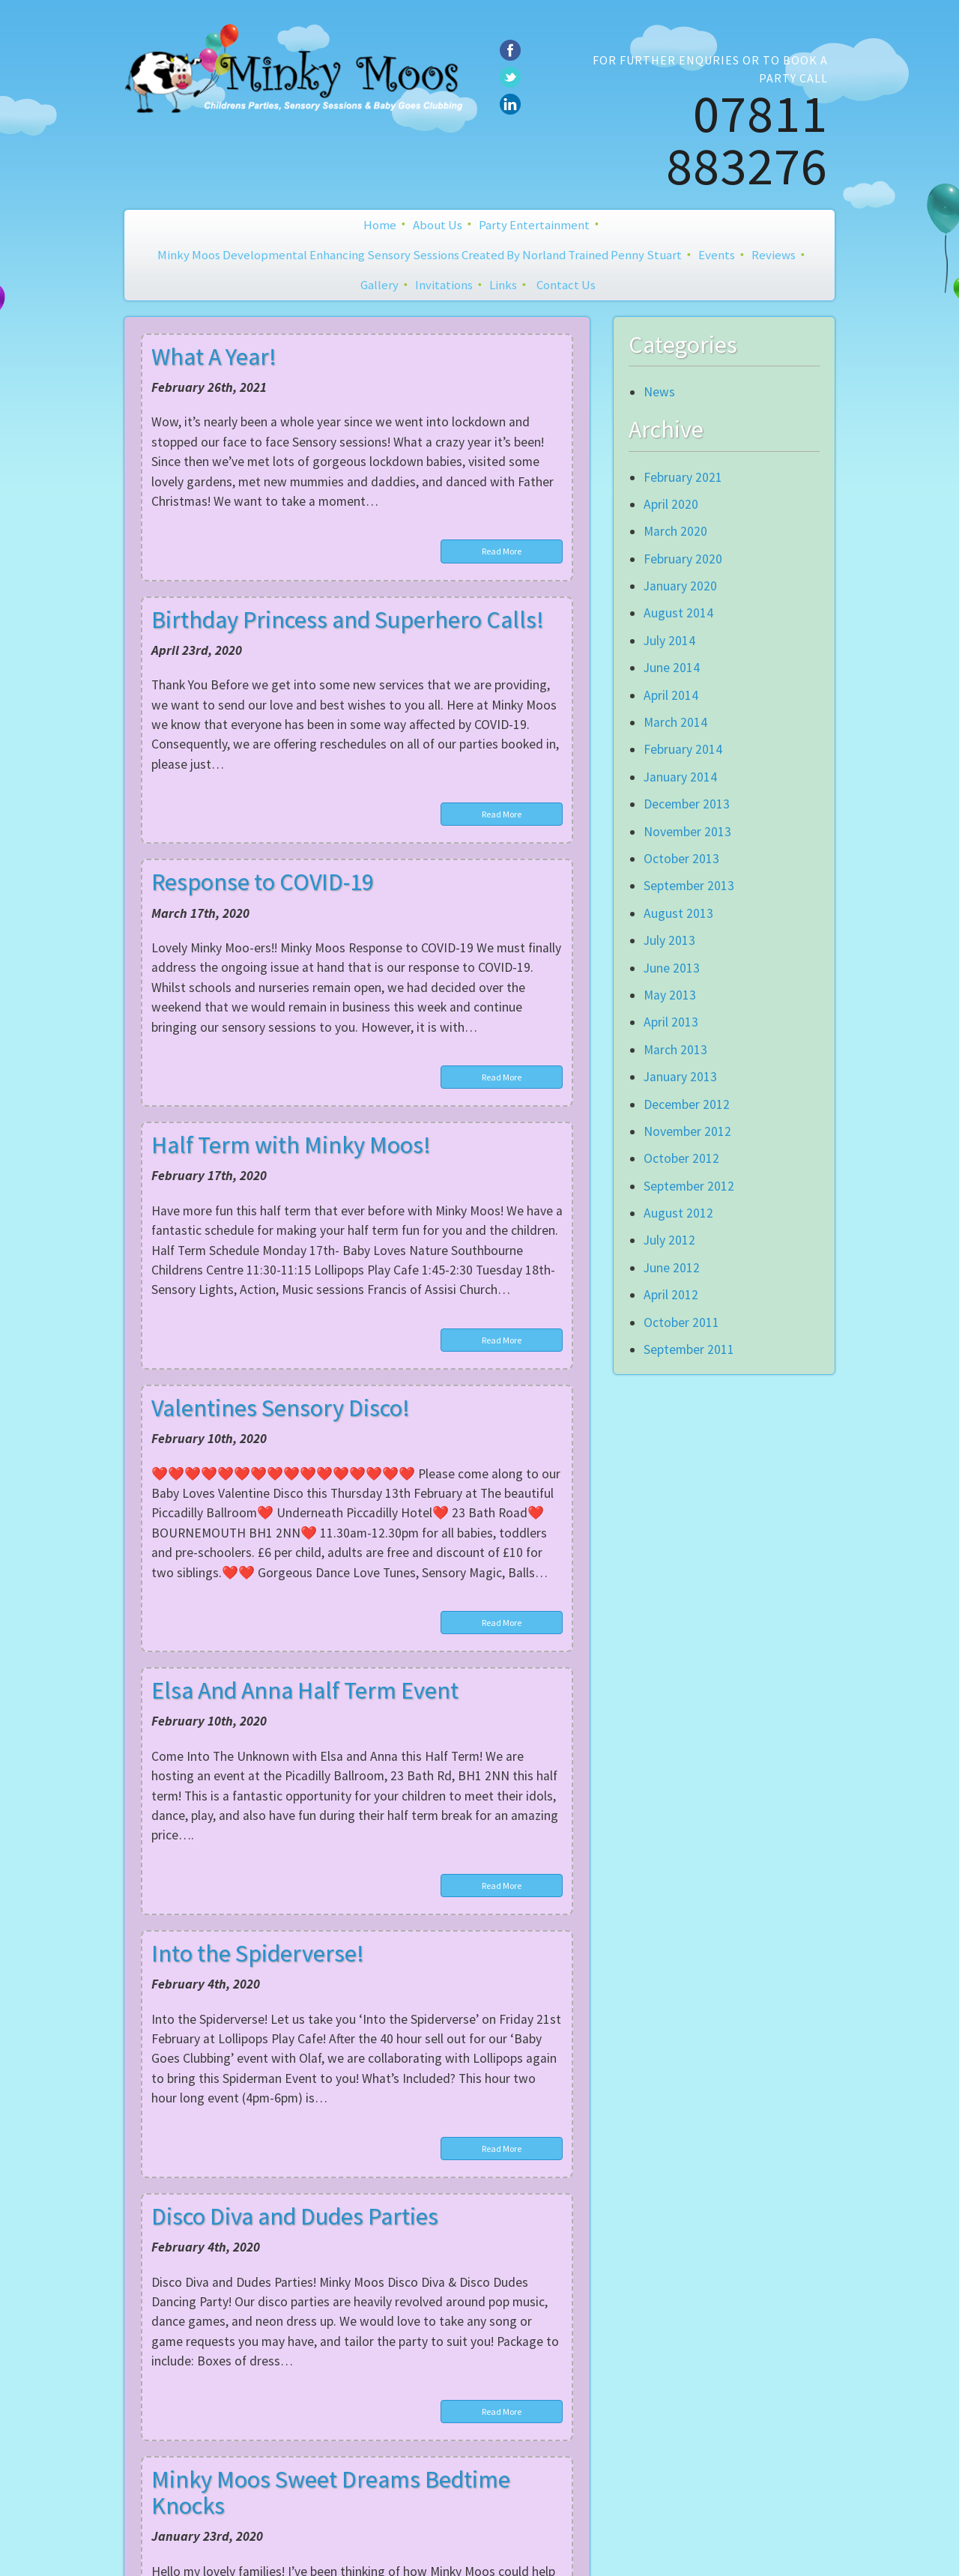  Describe the element at coordinates (257, 1953) in the screenshot. I see `Into the Spiderverse!` at that location.